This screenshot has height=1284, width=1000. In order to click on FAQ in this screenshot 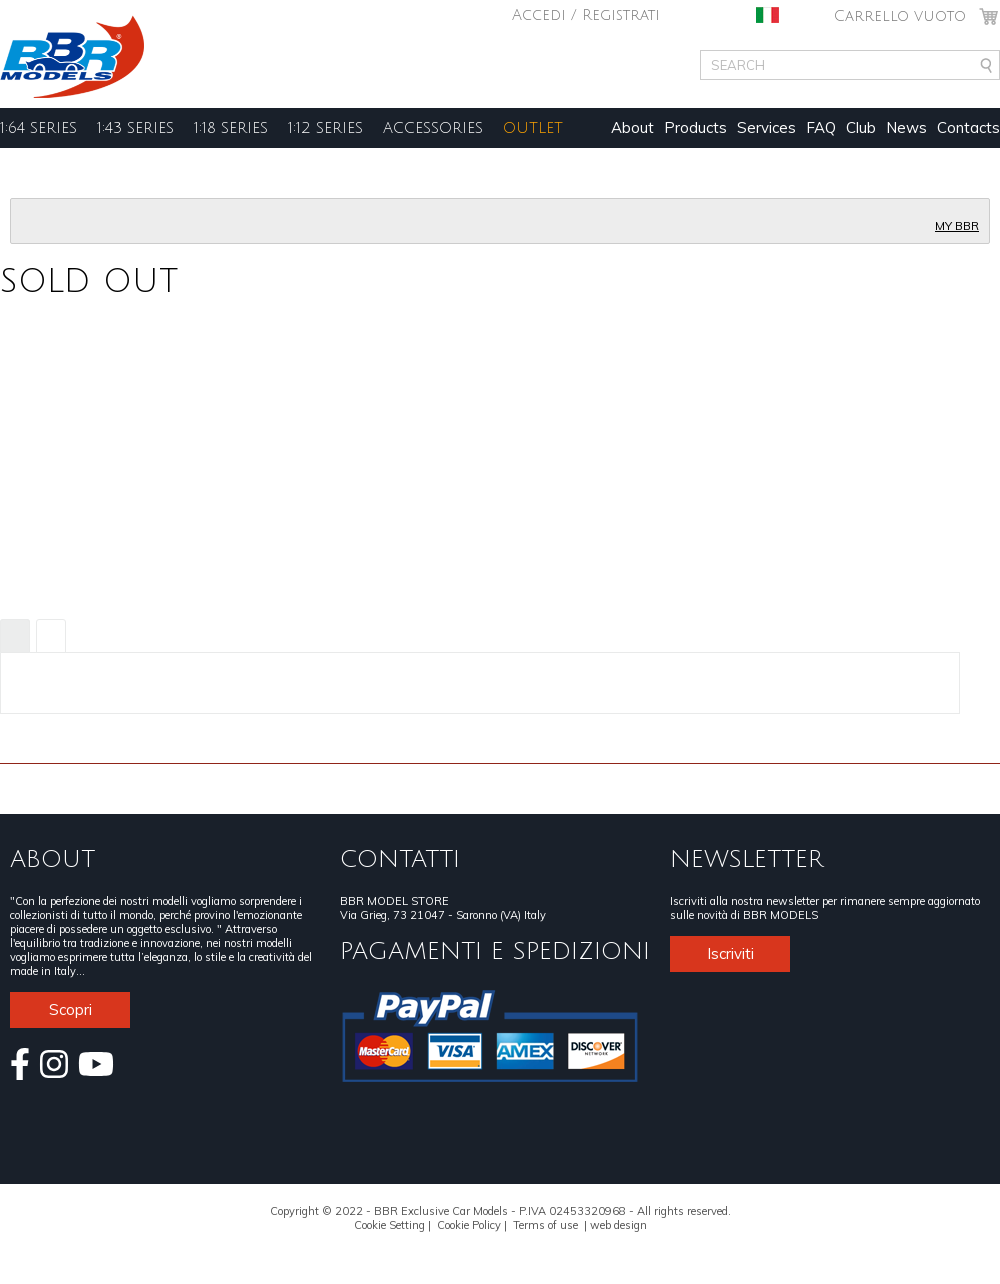, I will do `click(821, 127)`.